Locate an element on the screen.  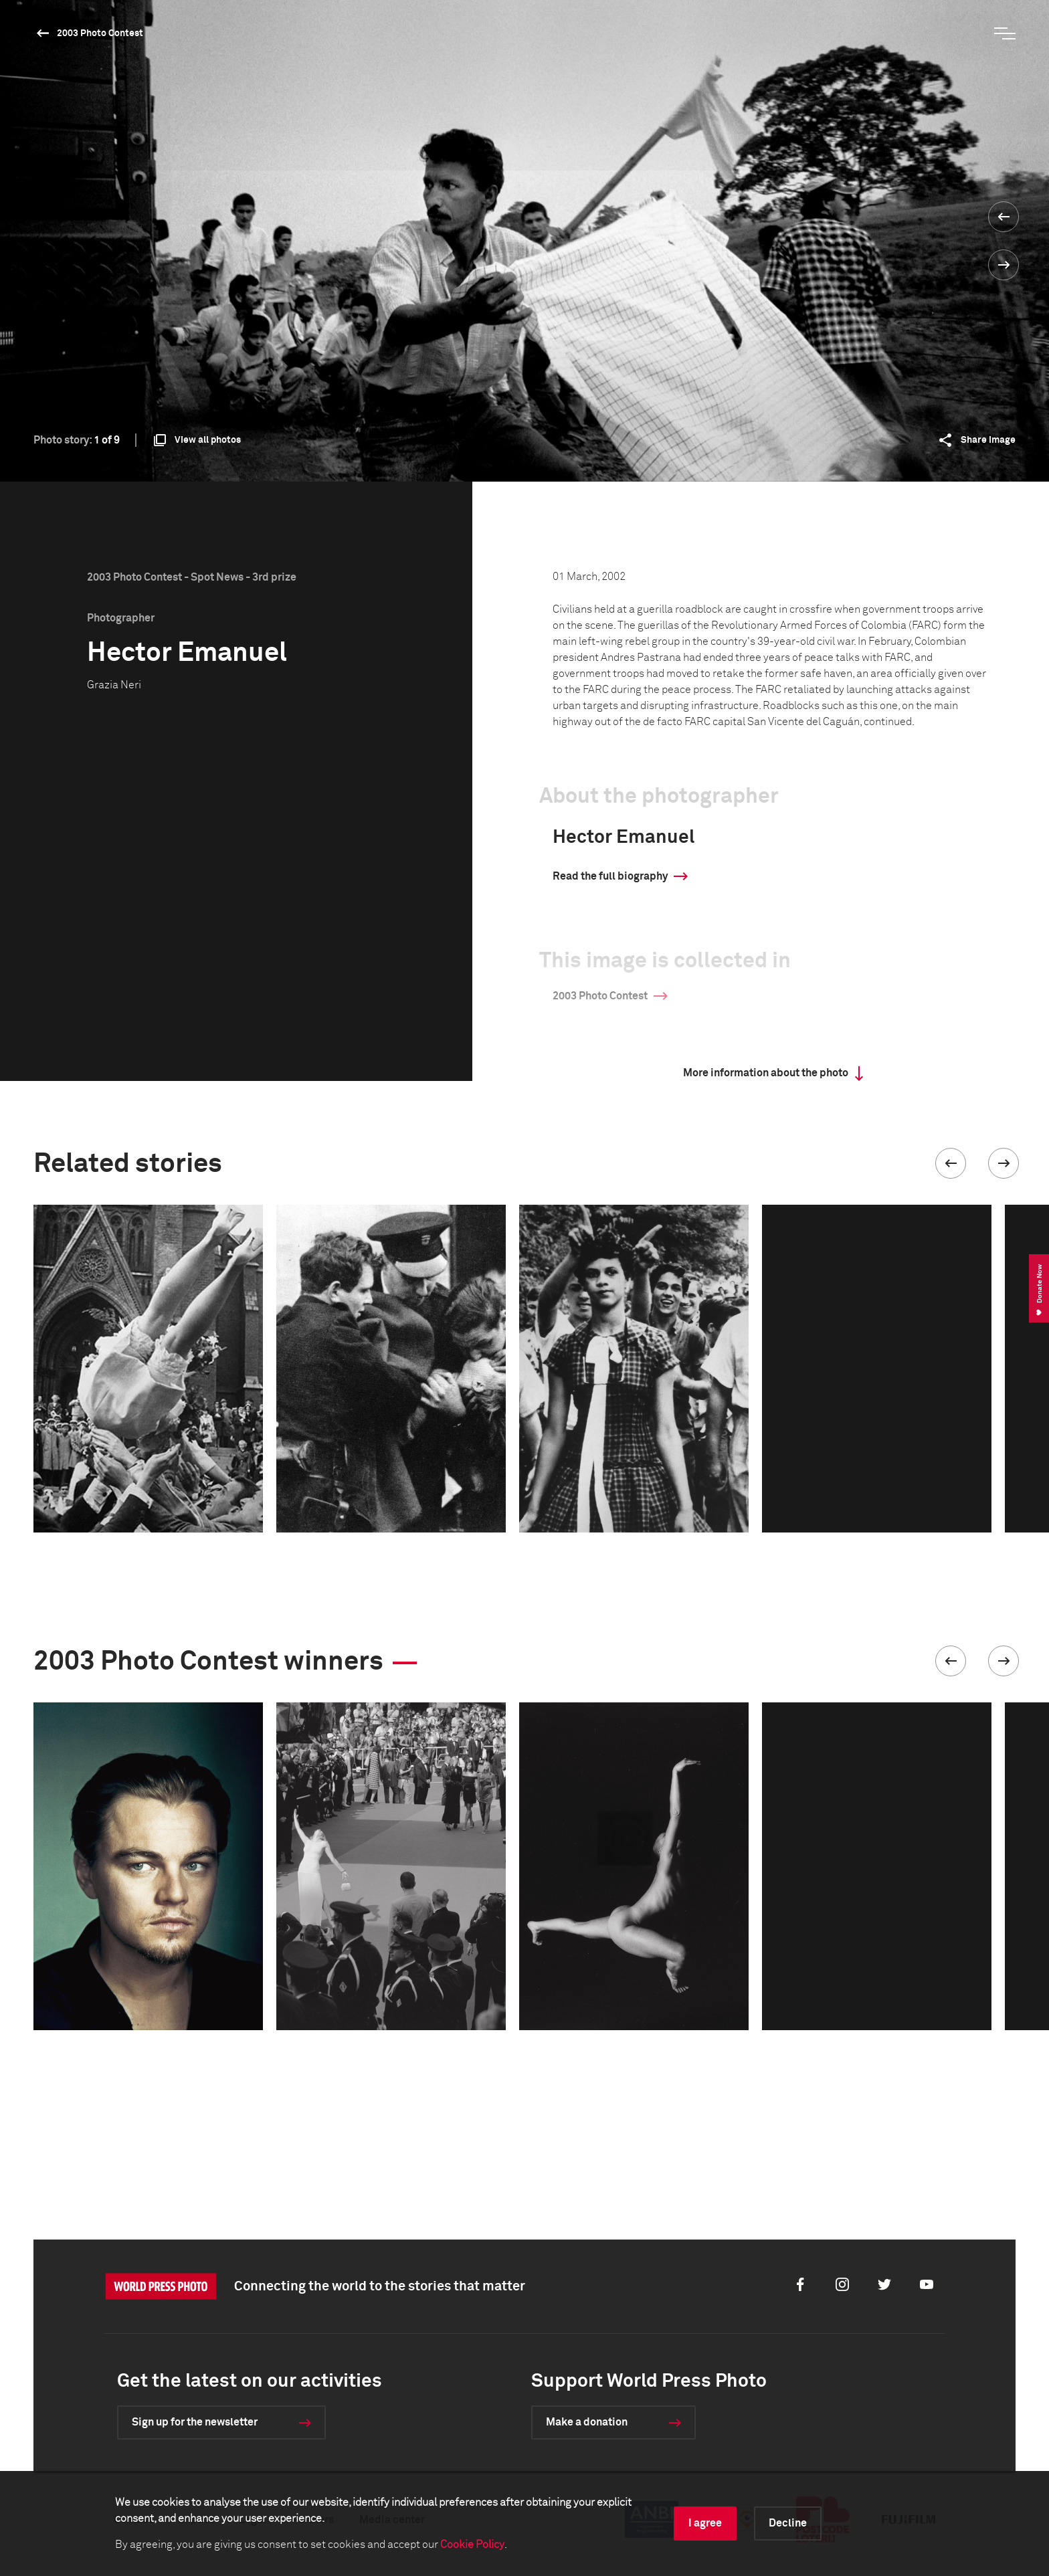
Make a donation is located at coordinates (587, 2422).